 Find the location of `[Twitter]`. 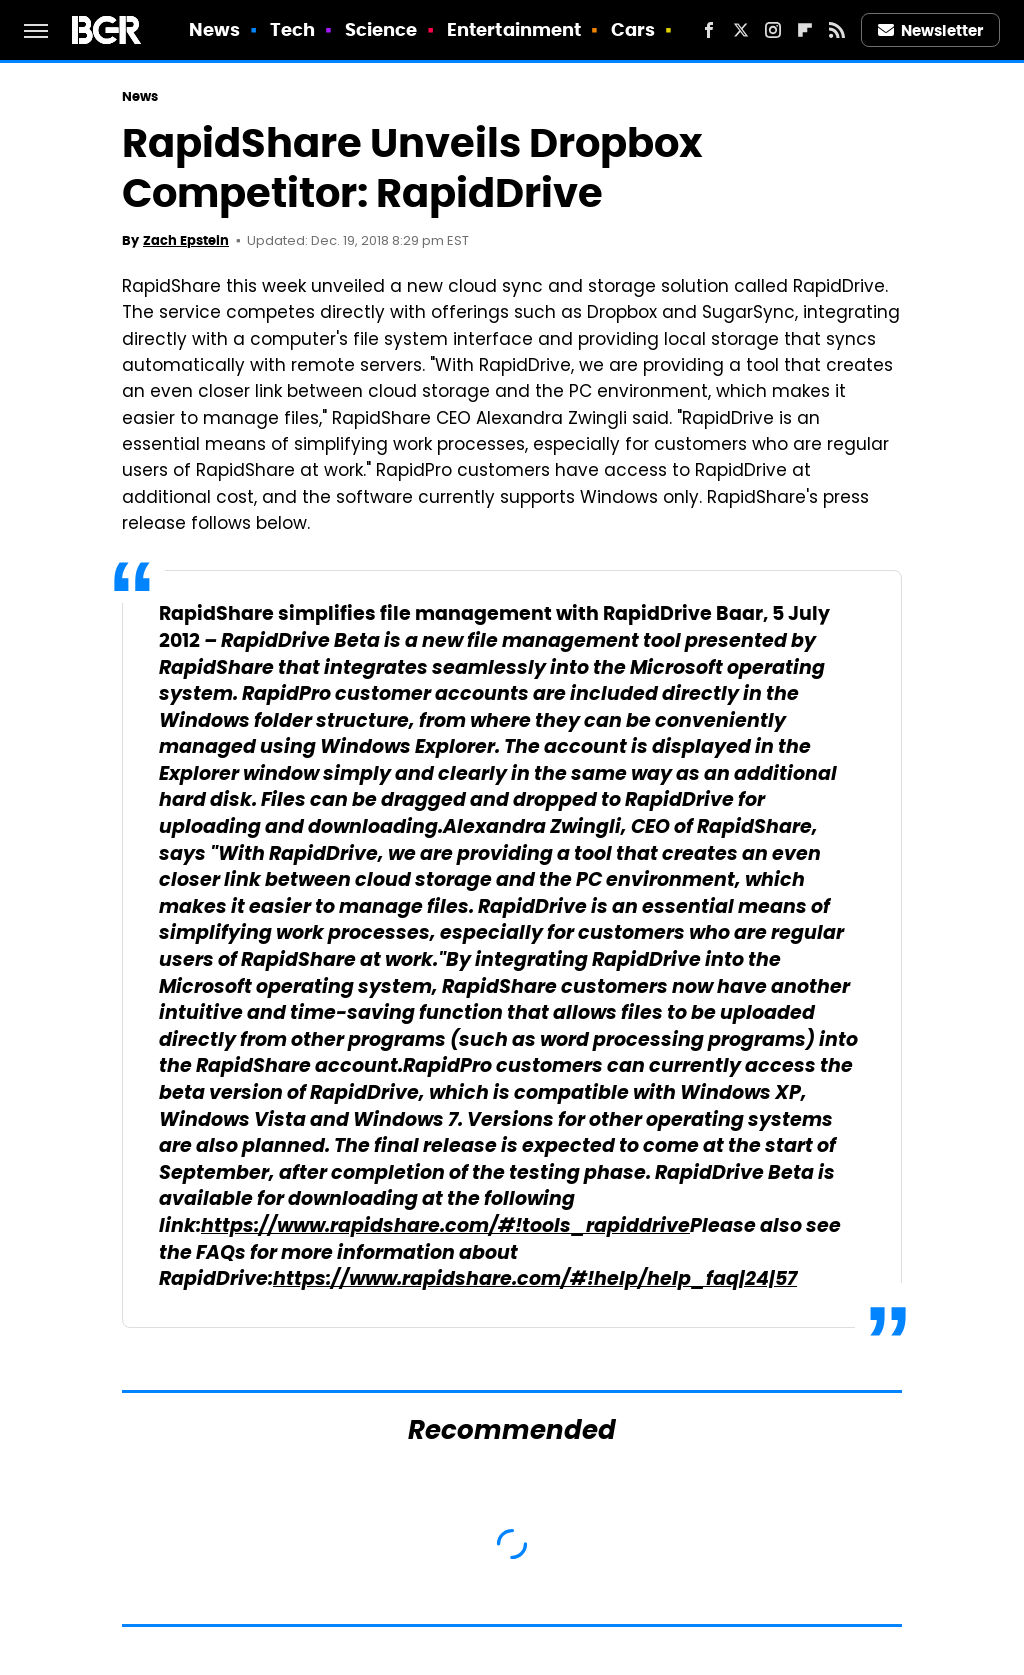

[Twitter] is located at coordinates (741, 30).